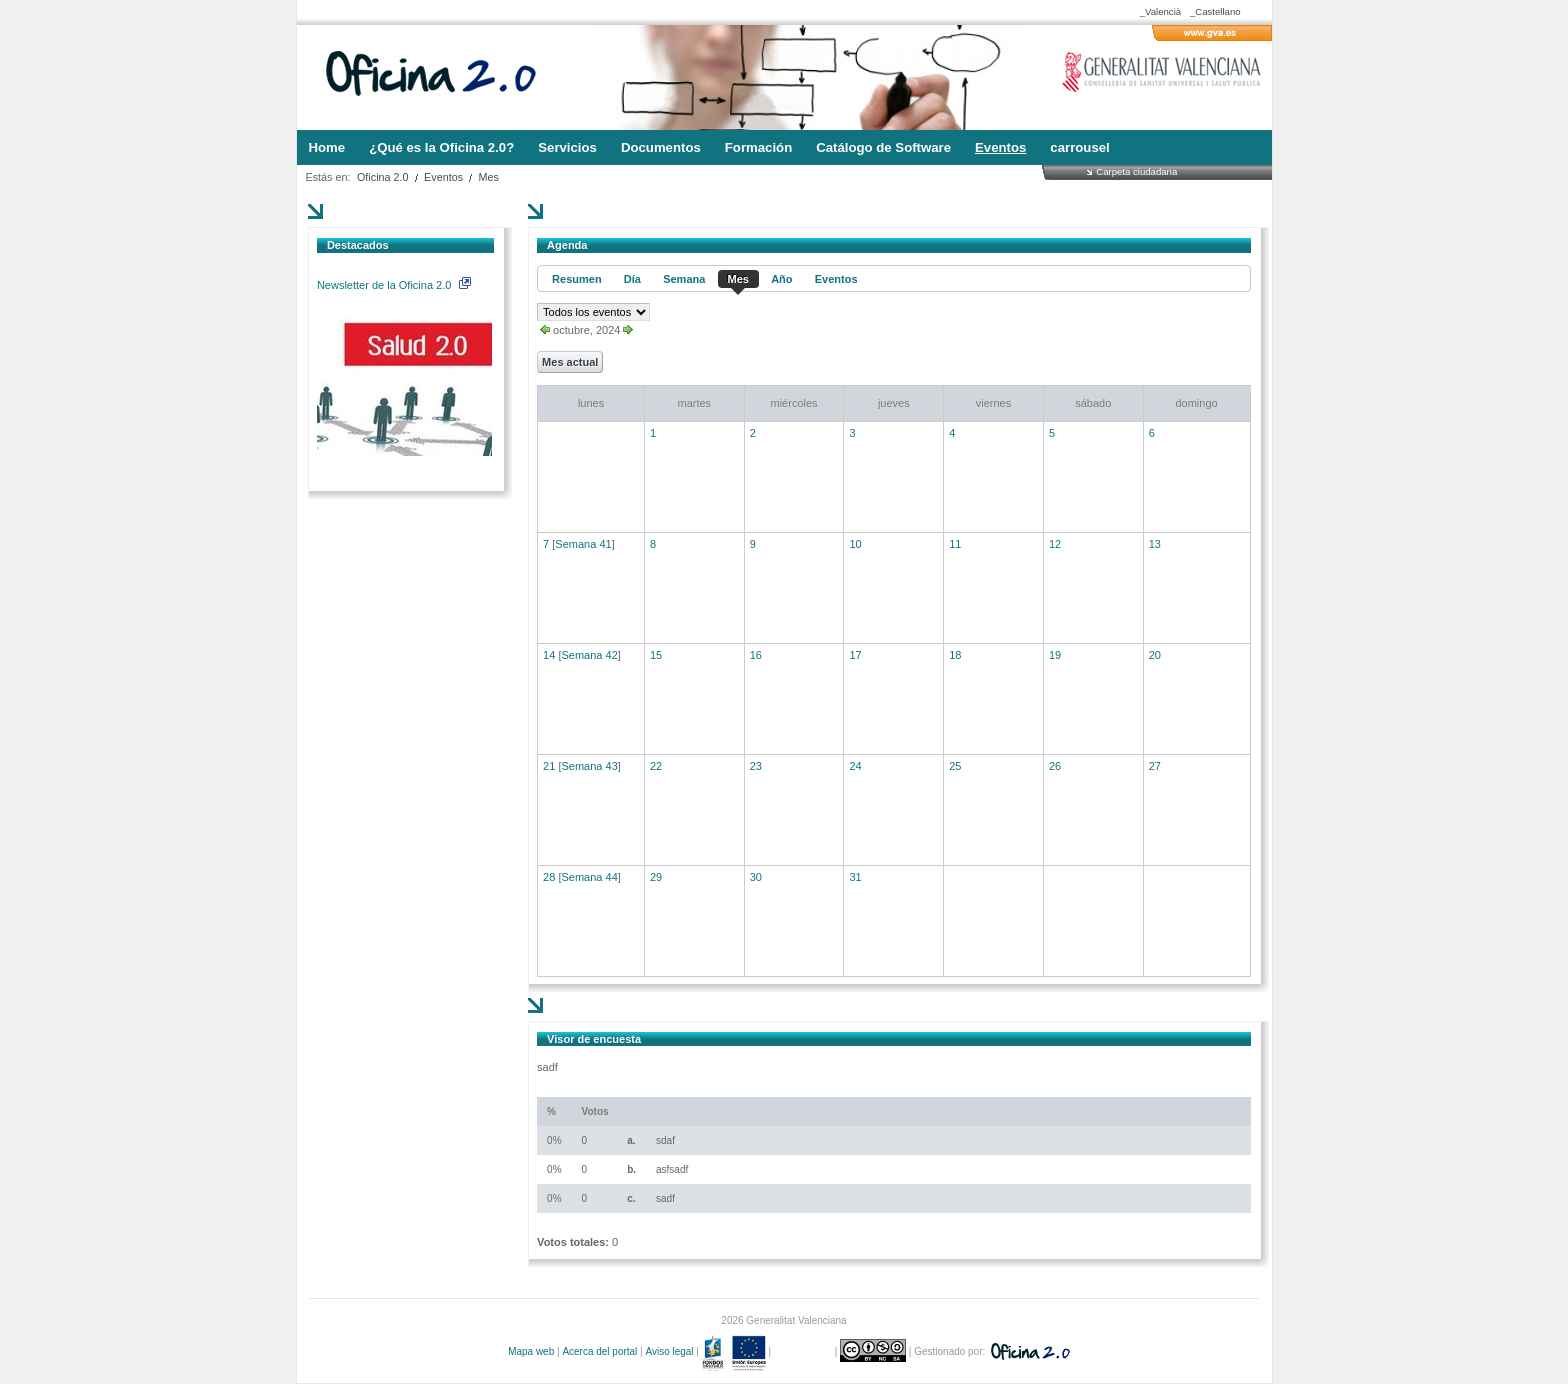 Image resolution: width=1568 pixels, height=1384 pixels. What do you see at coordinates (855, 655) in the screenshot?
I see `17` at bounding box center [855, 655].